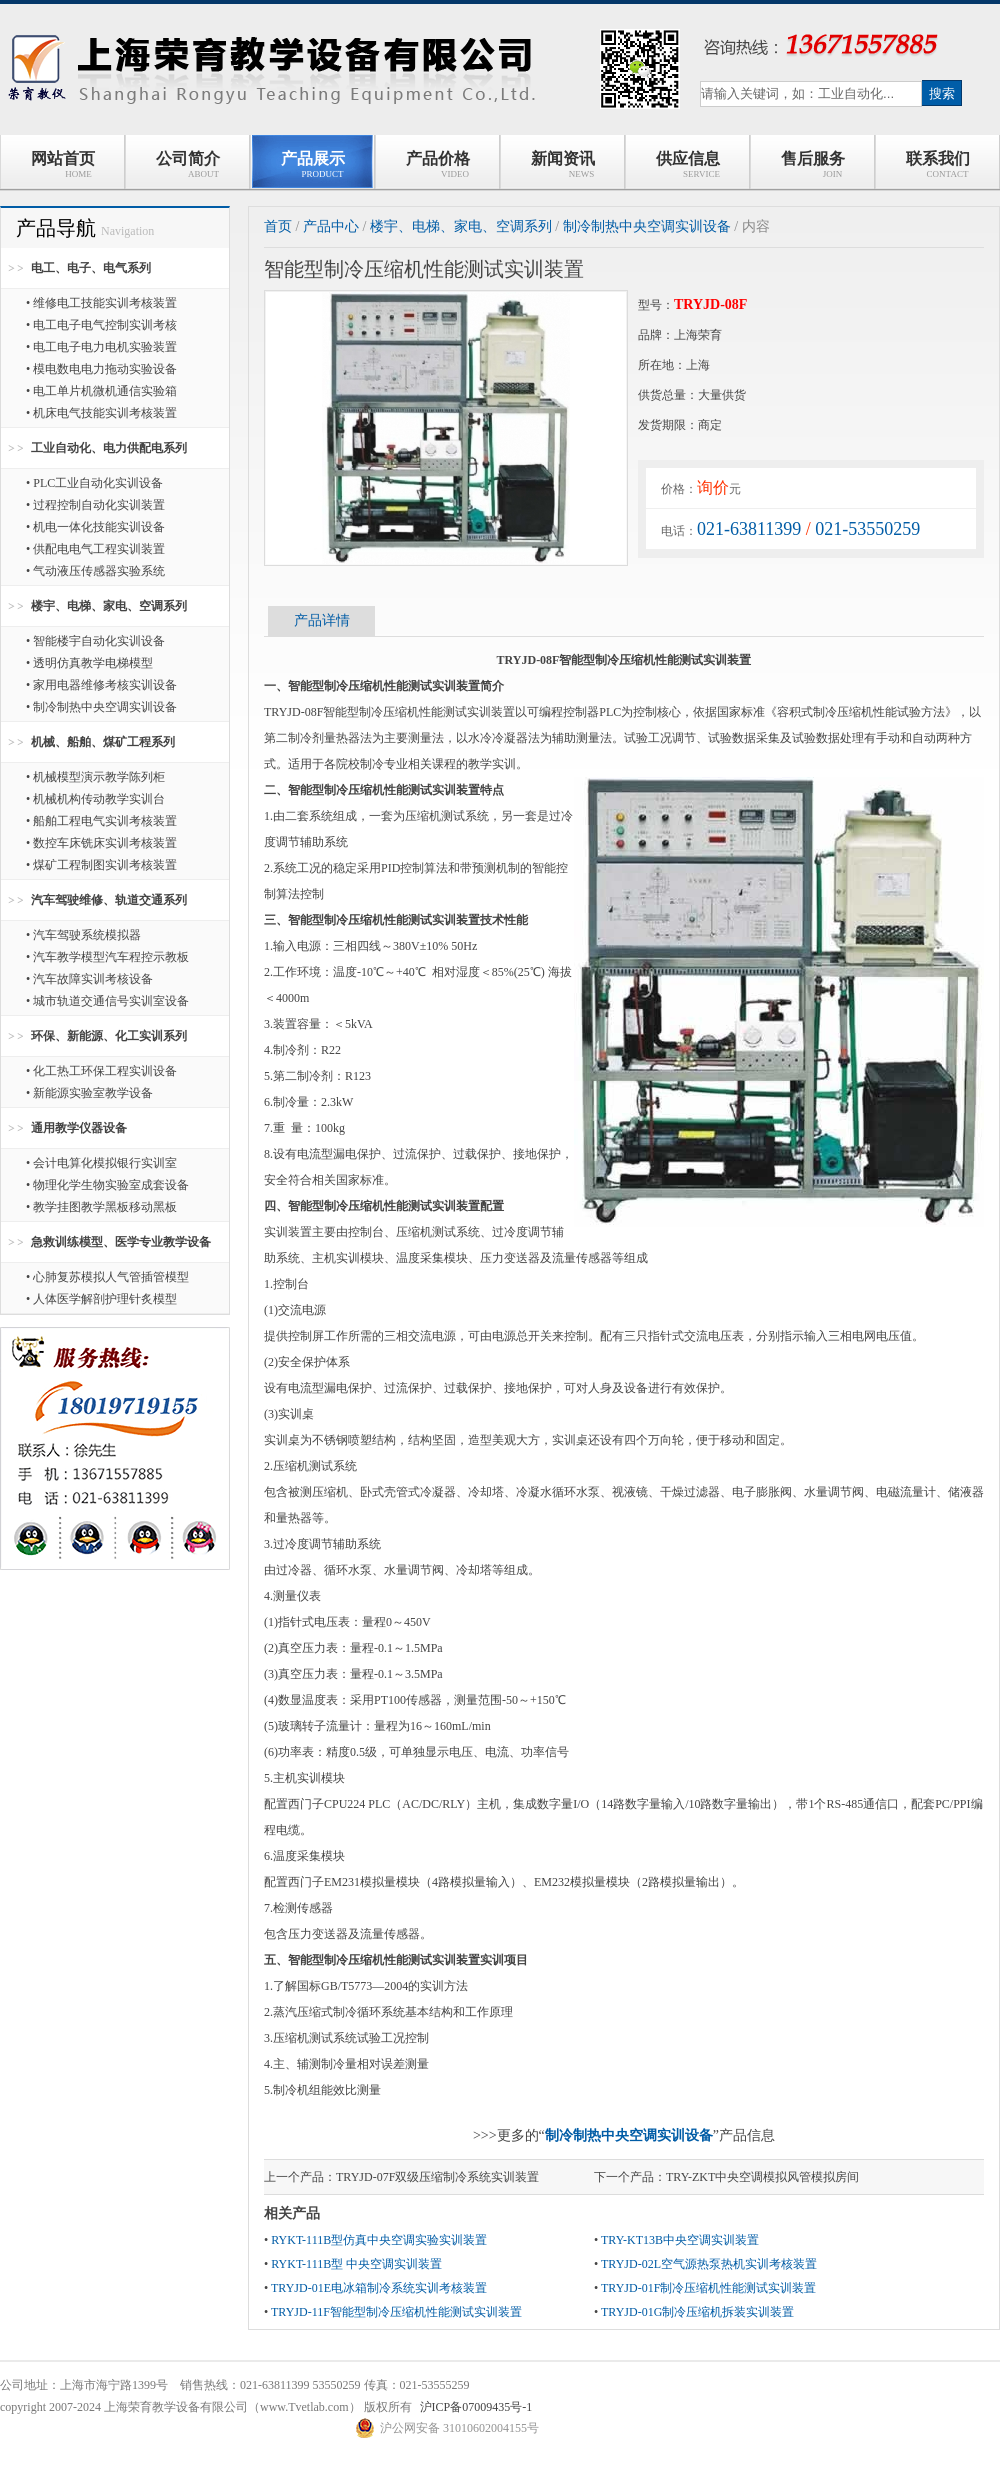  What do you see at coordinates (101, 707) in the screenshot?
I see `• 制冷制热中央空调实训设备` at bounding box center [101, 707].